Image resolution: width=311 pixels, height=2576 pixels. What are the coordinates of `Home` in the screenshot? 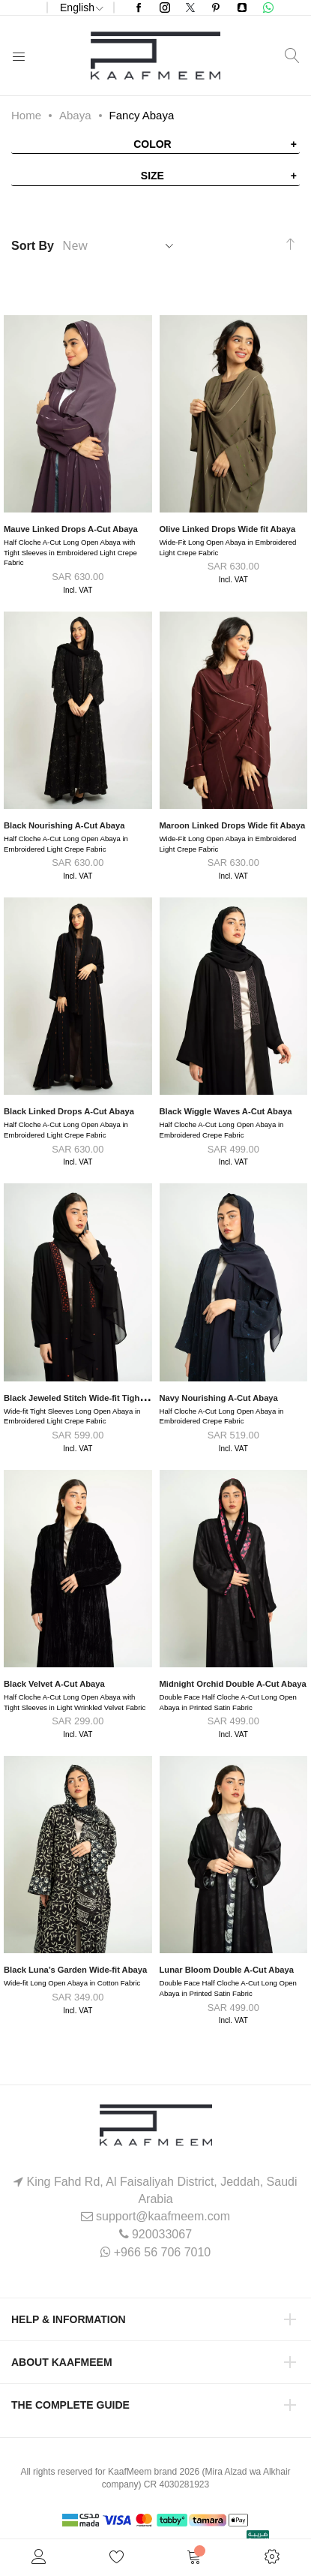 It's located at (26, 115).